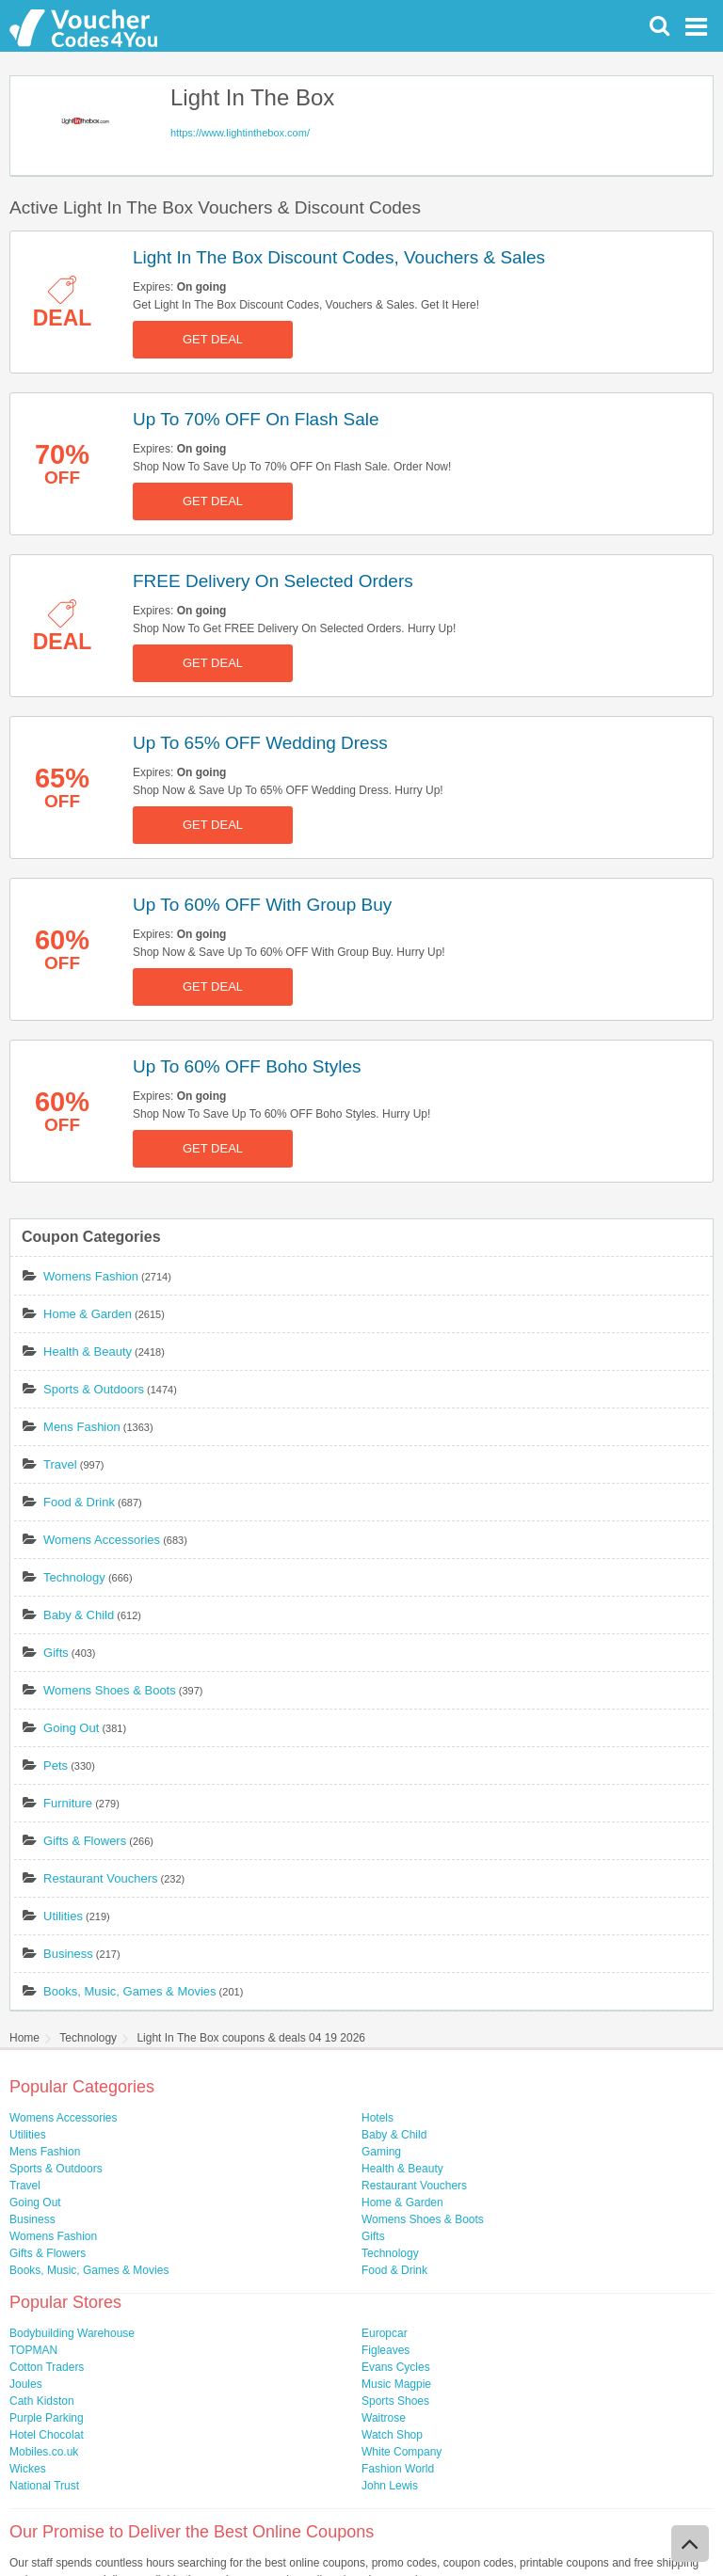 This screenshot has width=723, height=2576. I want to click on Pets, so click(55, 1765).